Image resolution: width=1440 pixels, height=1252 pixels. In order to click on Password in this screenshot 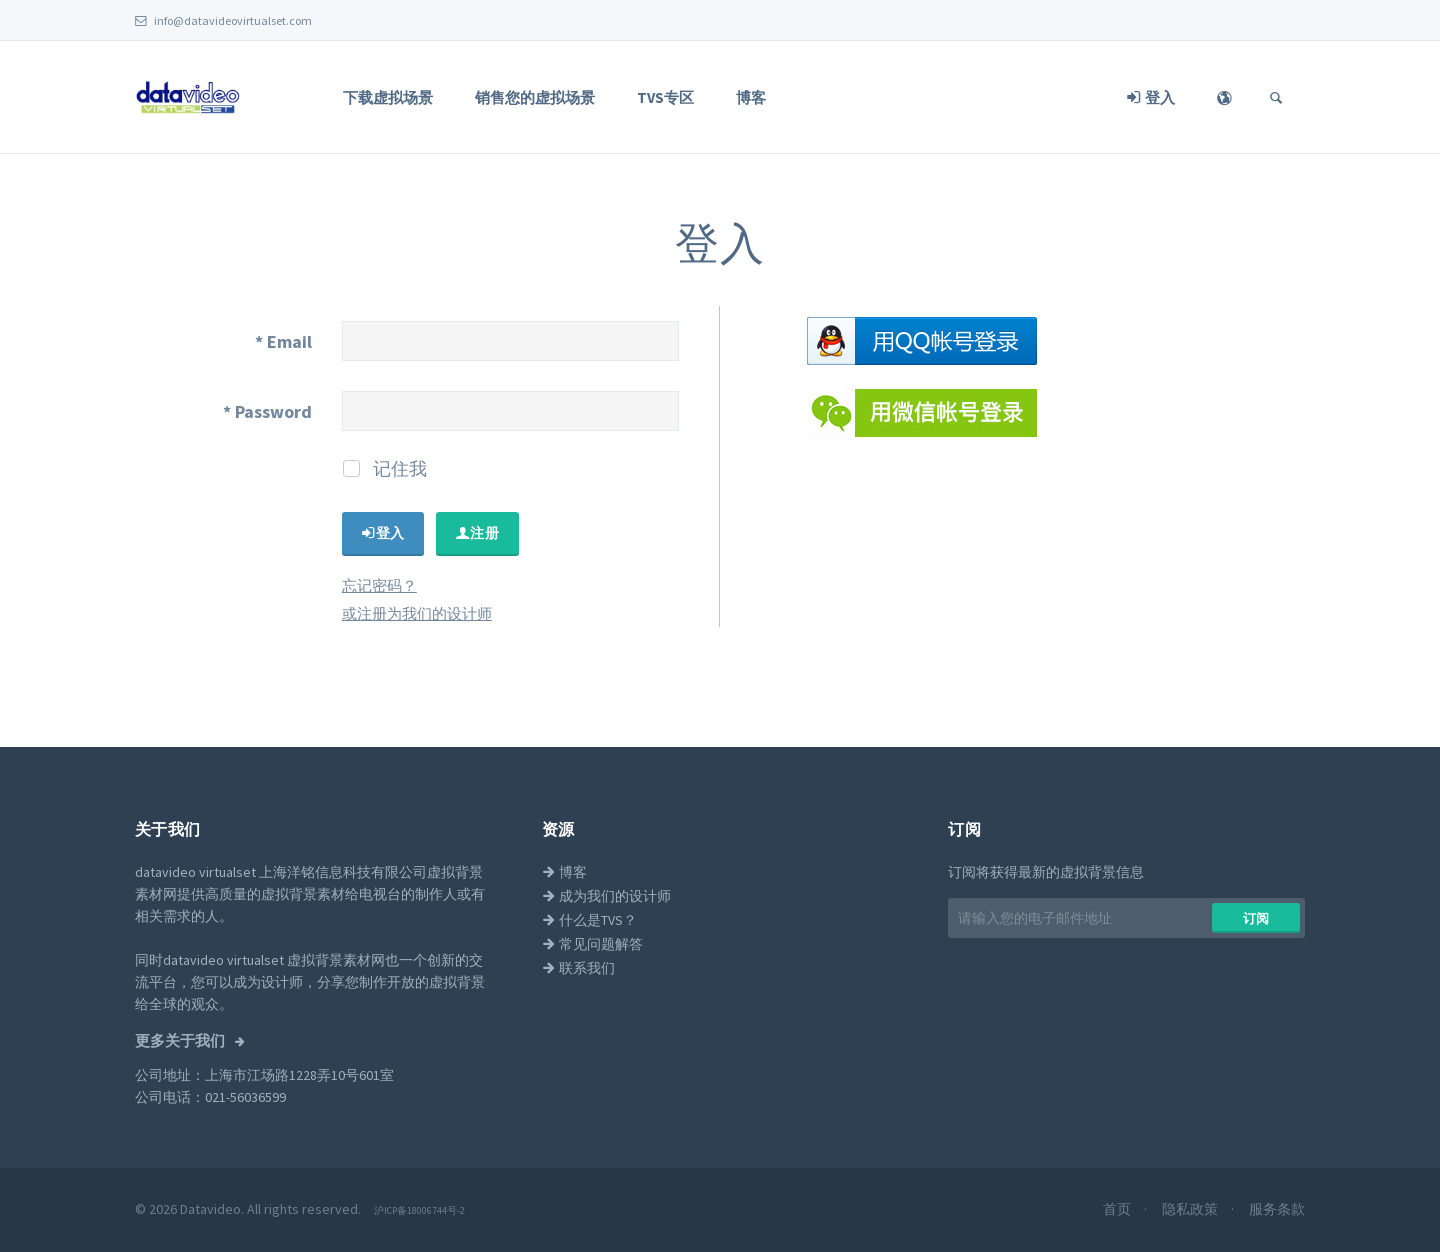, I will do `click(267, 411)`.